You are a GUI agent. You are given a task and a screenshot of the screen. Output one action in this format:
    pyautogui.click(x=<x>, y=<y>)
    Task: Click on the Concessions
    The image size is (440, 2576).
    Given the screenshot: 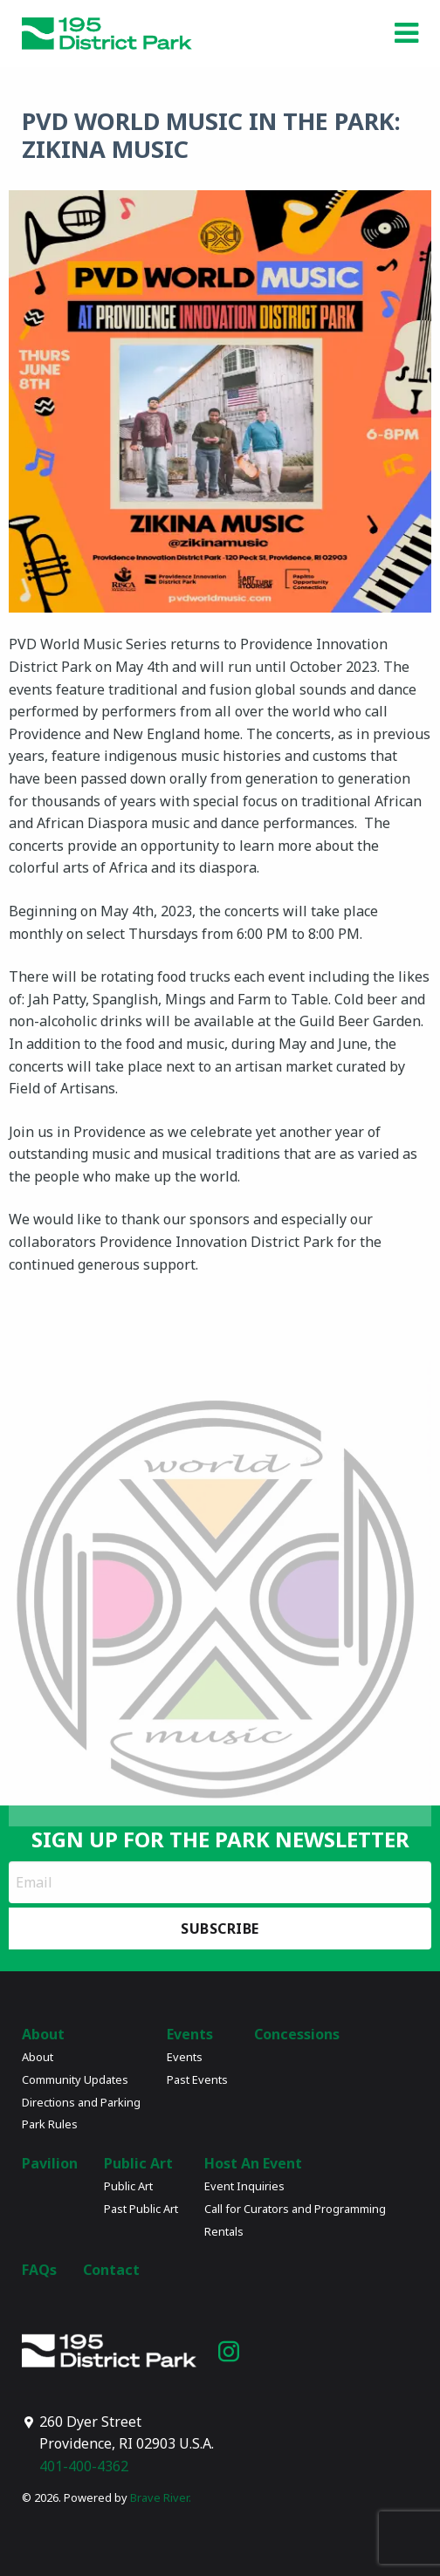 What is the action you would take?
    pyautogui.click(x=297, y=2034)
    